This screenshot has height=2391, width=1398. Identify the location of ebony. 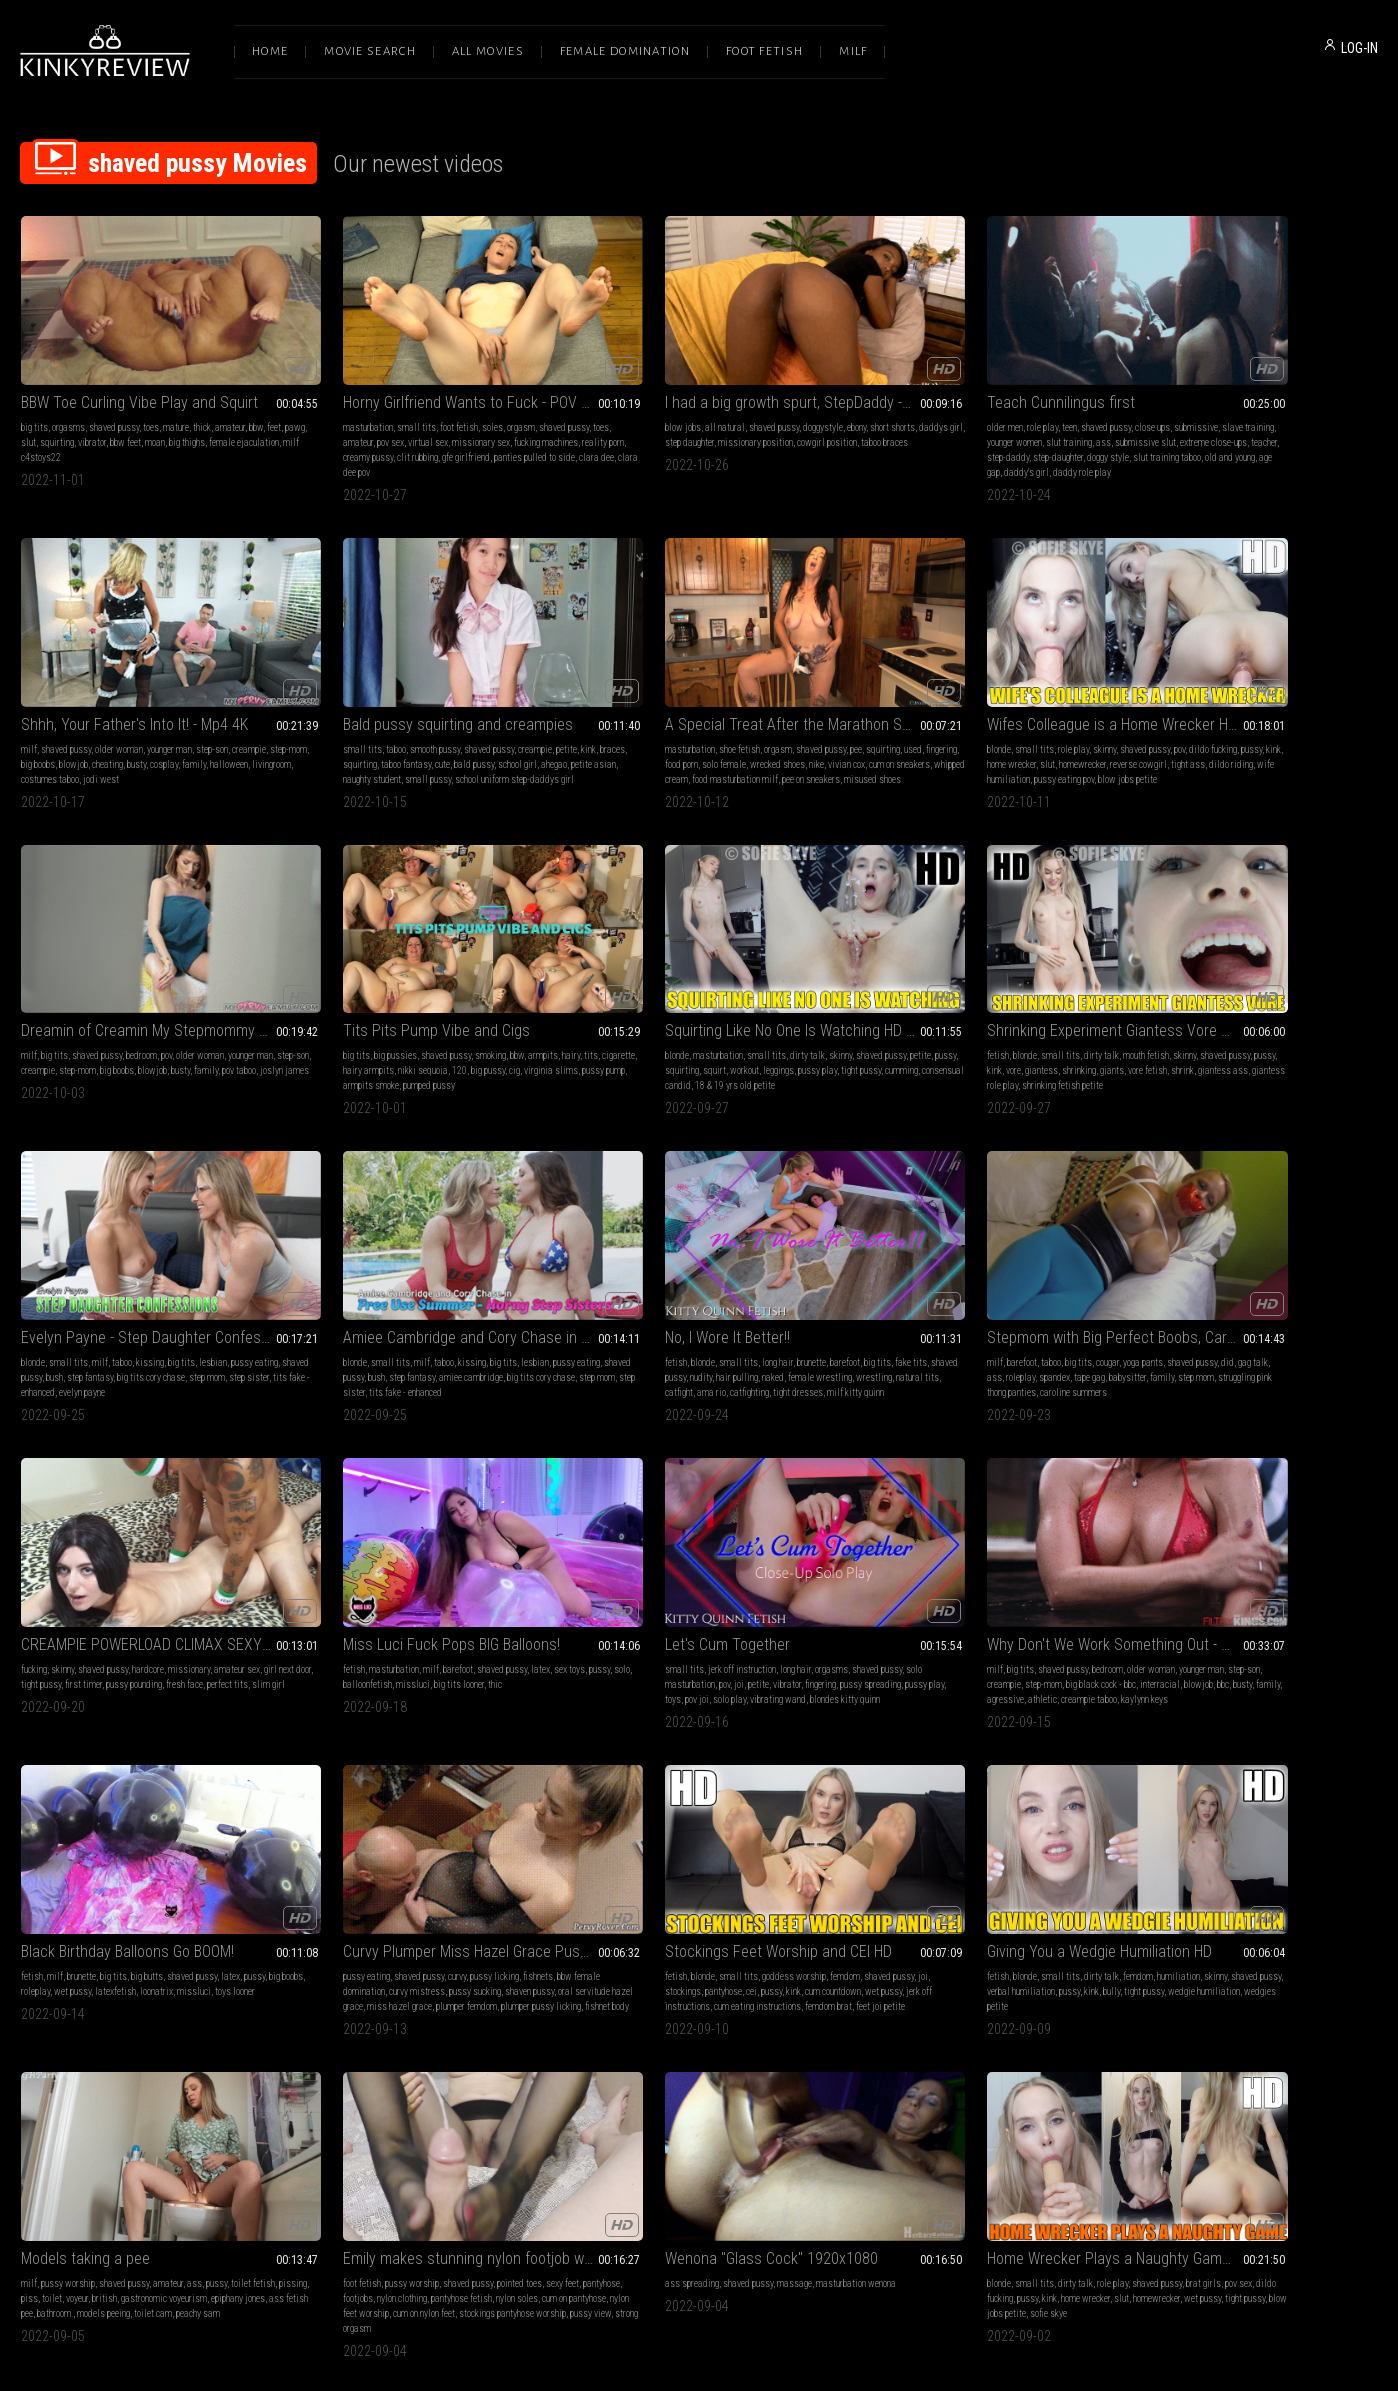
(763, 401).